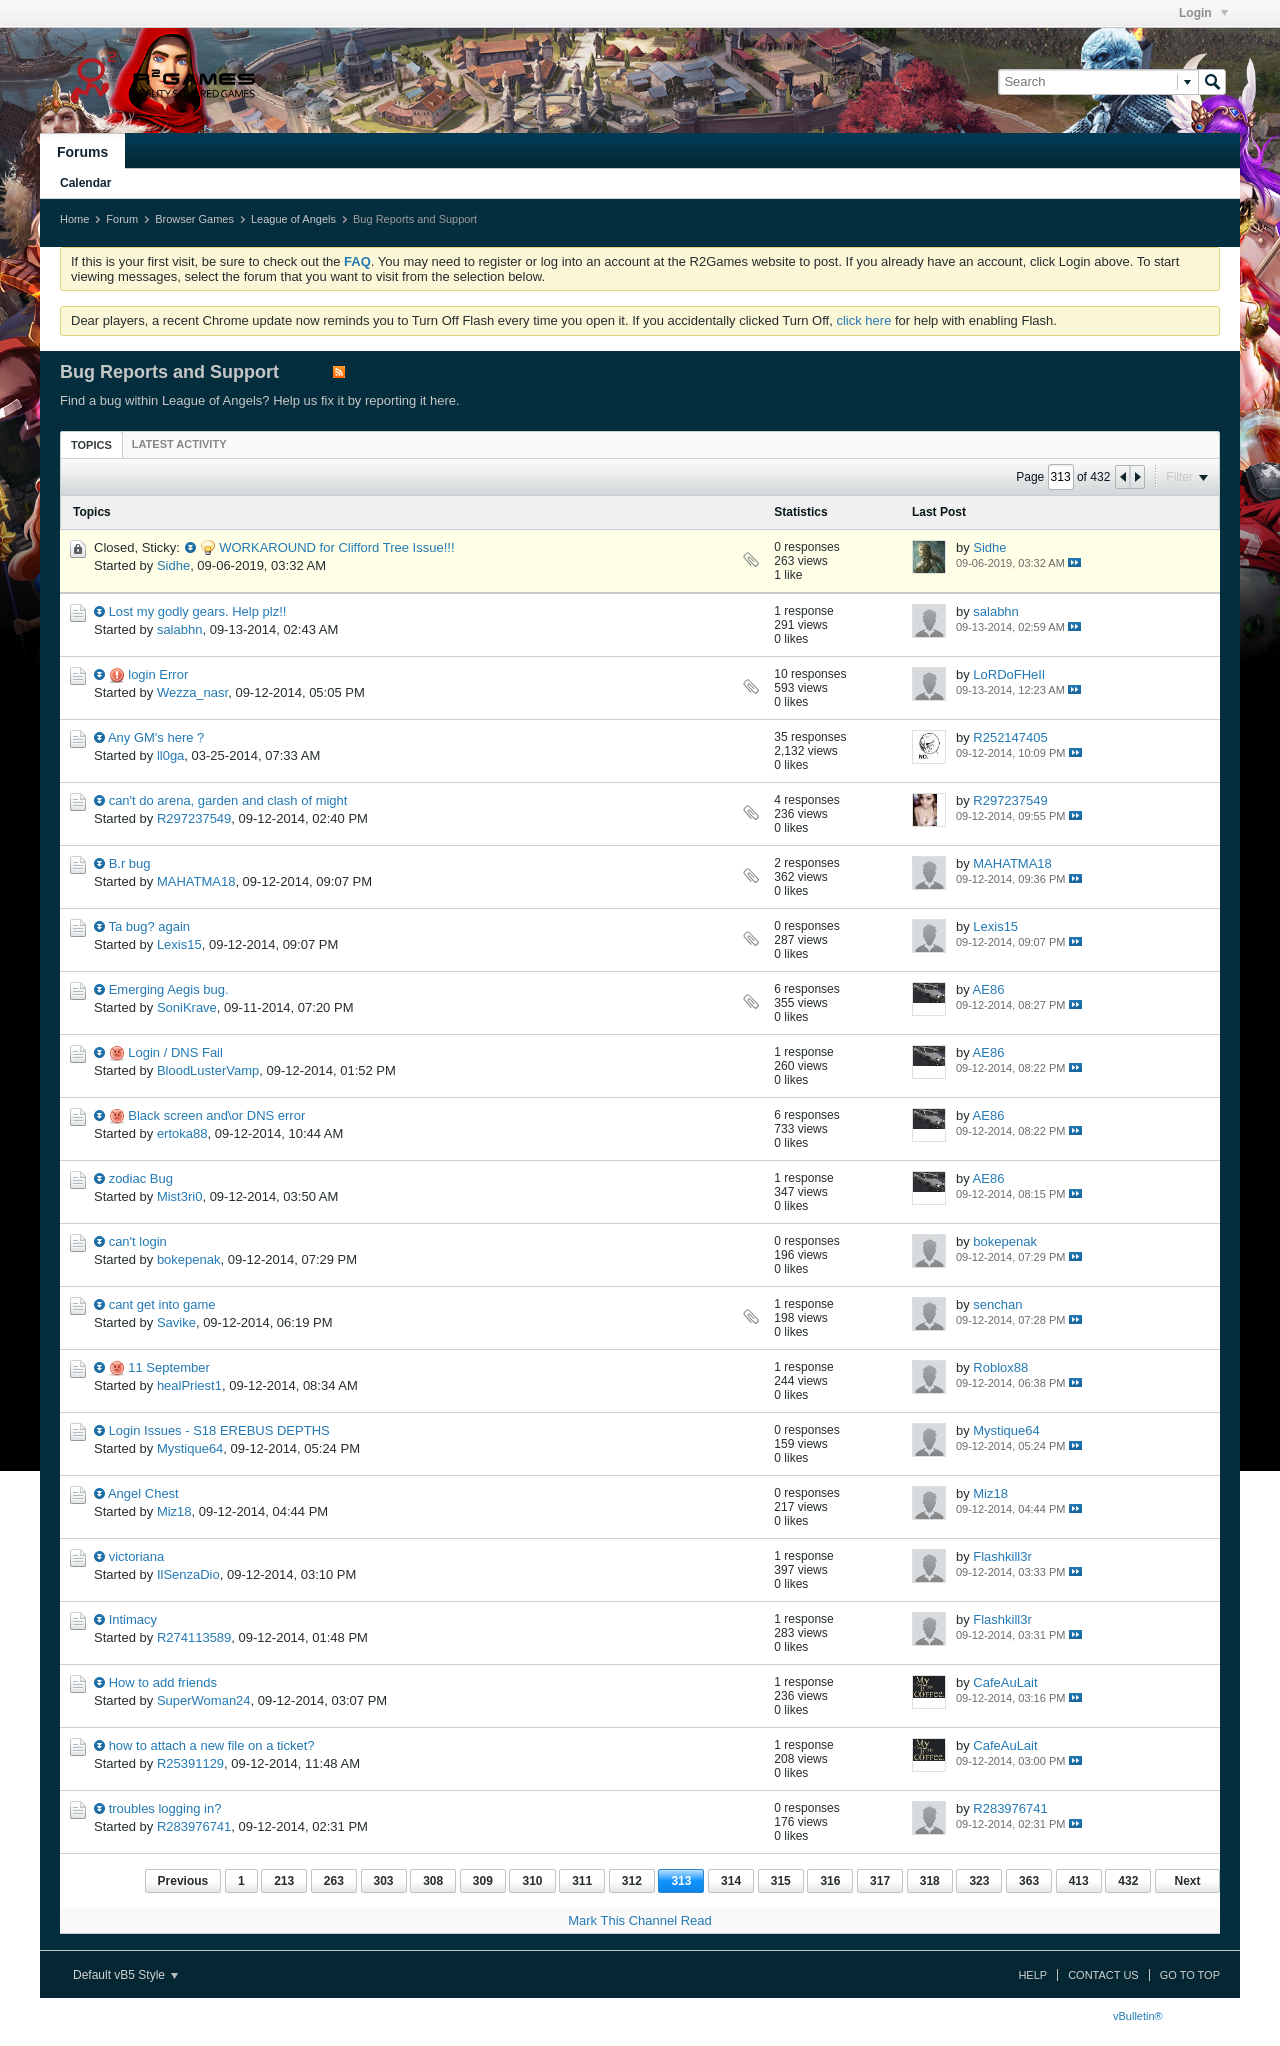 Image resolution: width=1280 pixels, height=2046 pixels. Describe the element at coordinates (1190, 1975) in the screenshot. I see `Go to top` at that location.